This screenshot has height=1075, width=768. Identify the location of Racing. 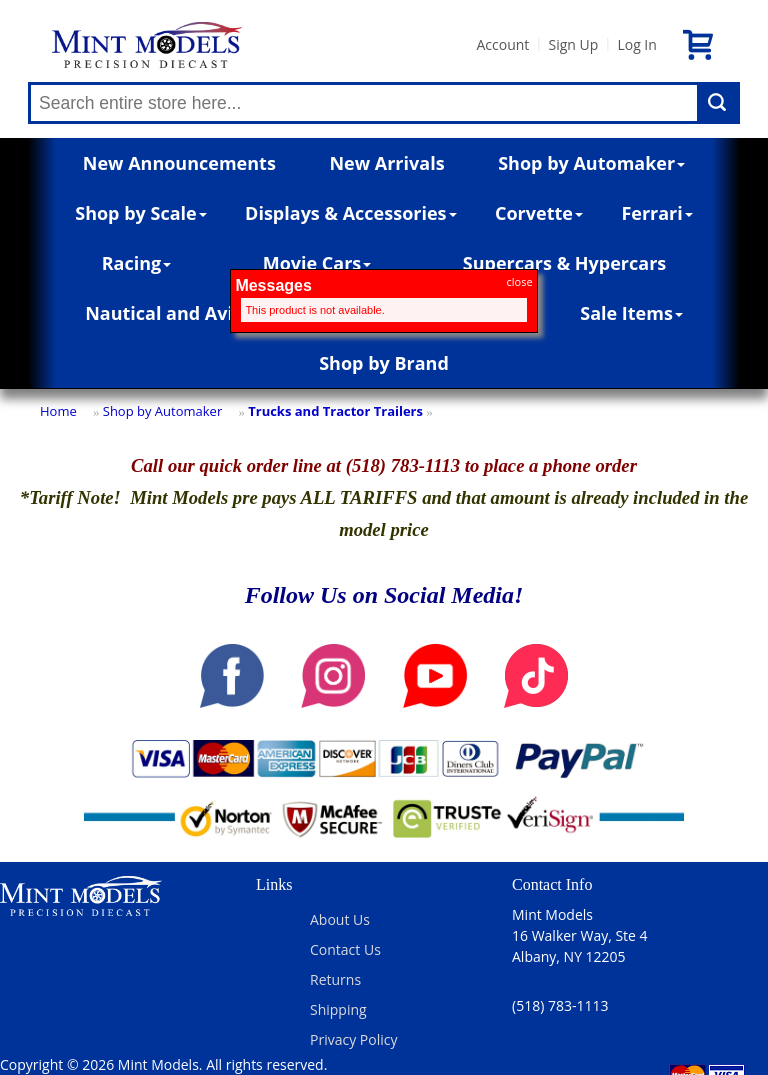
(137, 263).